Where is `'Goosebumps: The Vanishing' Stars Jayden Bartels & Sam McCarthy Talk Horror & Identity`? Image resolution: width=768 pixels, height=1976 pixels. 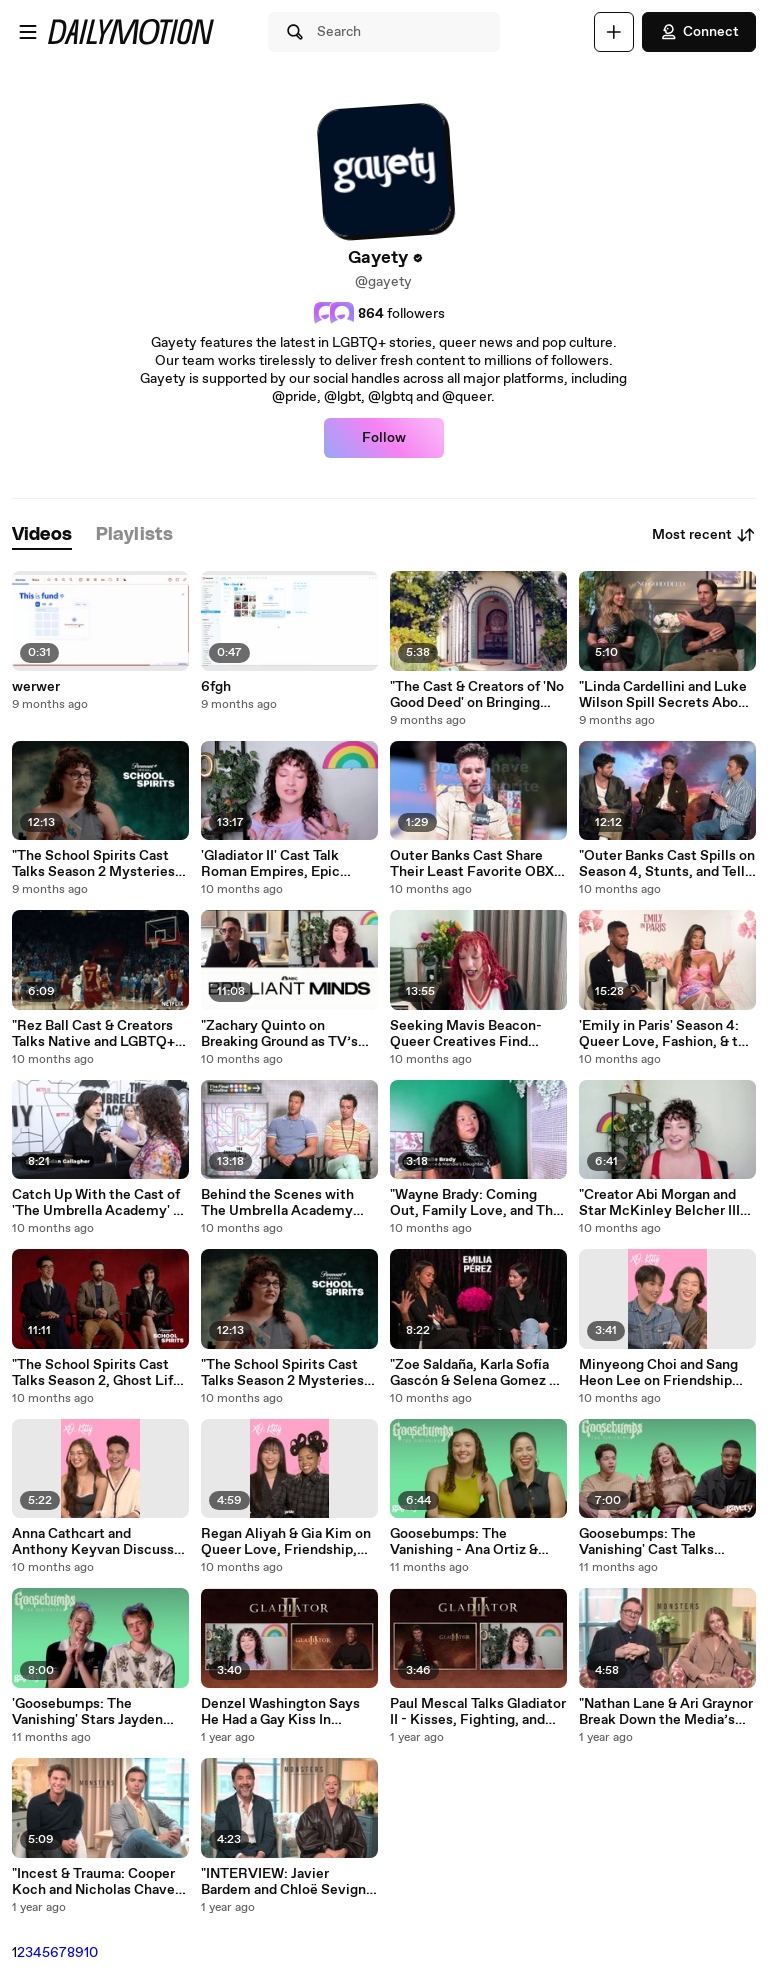
'Goosebumps: The Vanishing' Stars Jayden Bartels & Sam McCarthy Talk Horror & Identity is located at coordinates (91, 1712).